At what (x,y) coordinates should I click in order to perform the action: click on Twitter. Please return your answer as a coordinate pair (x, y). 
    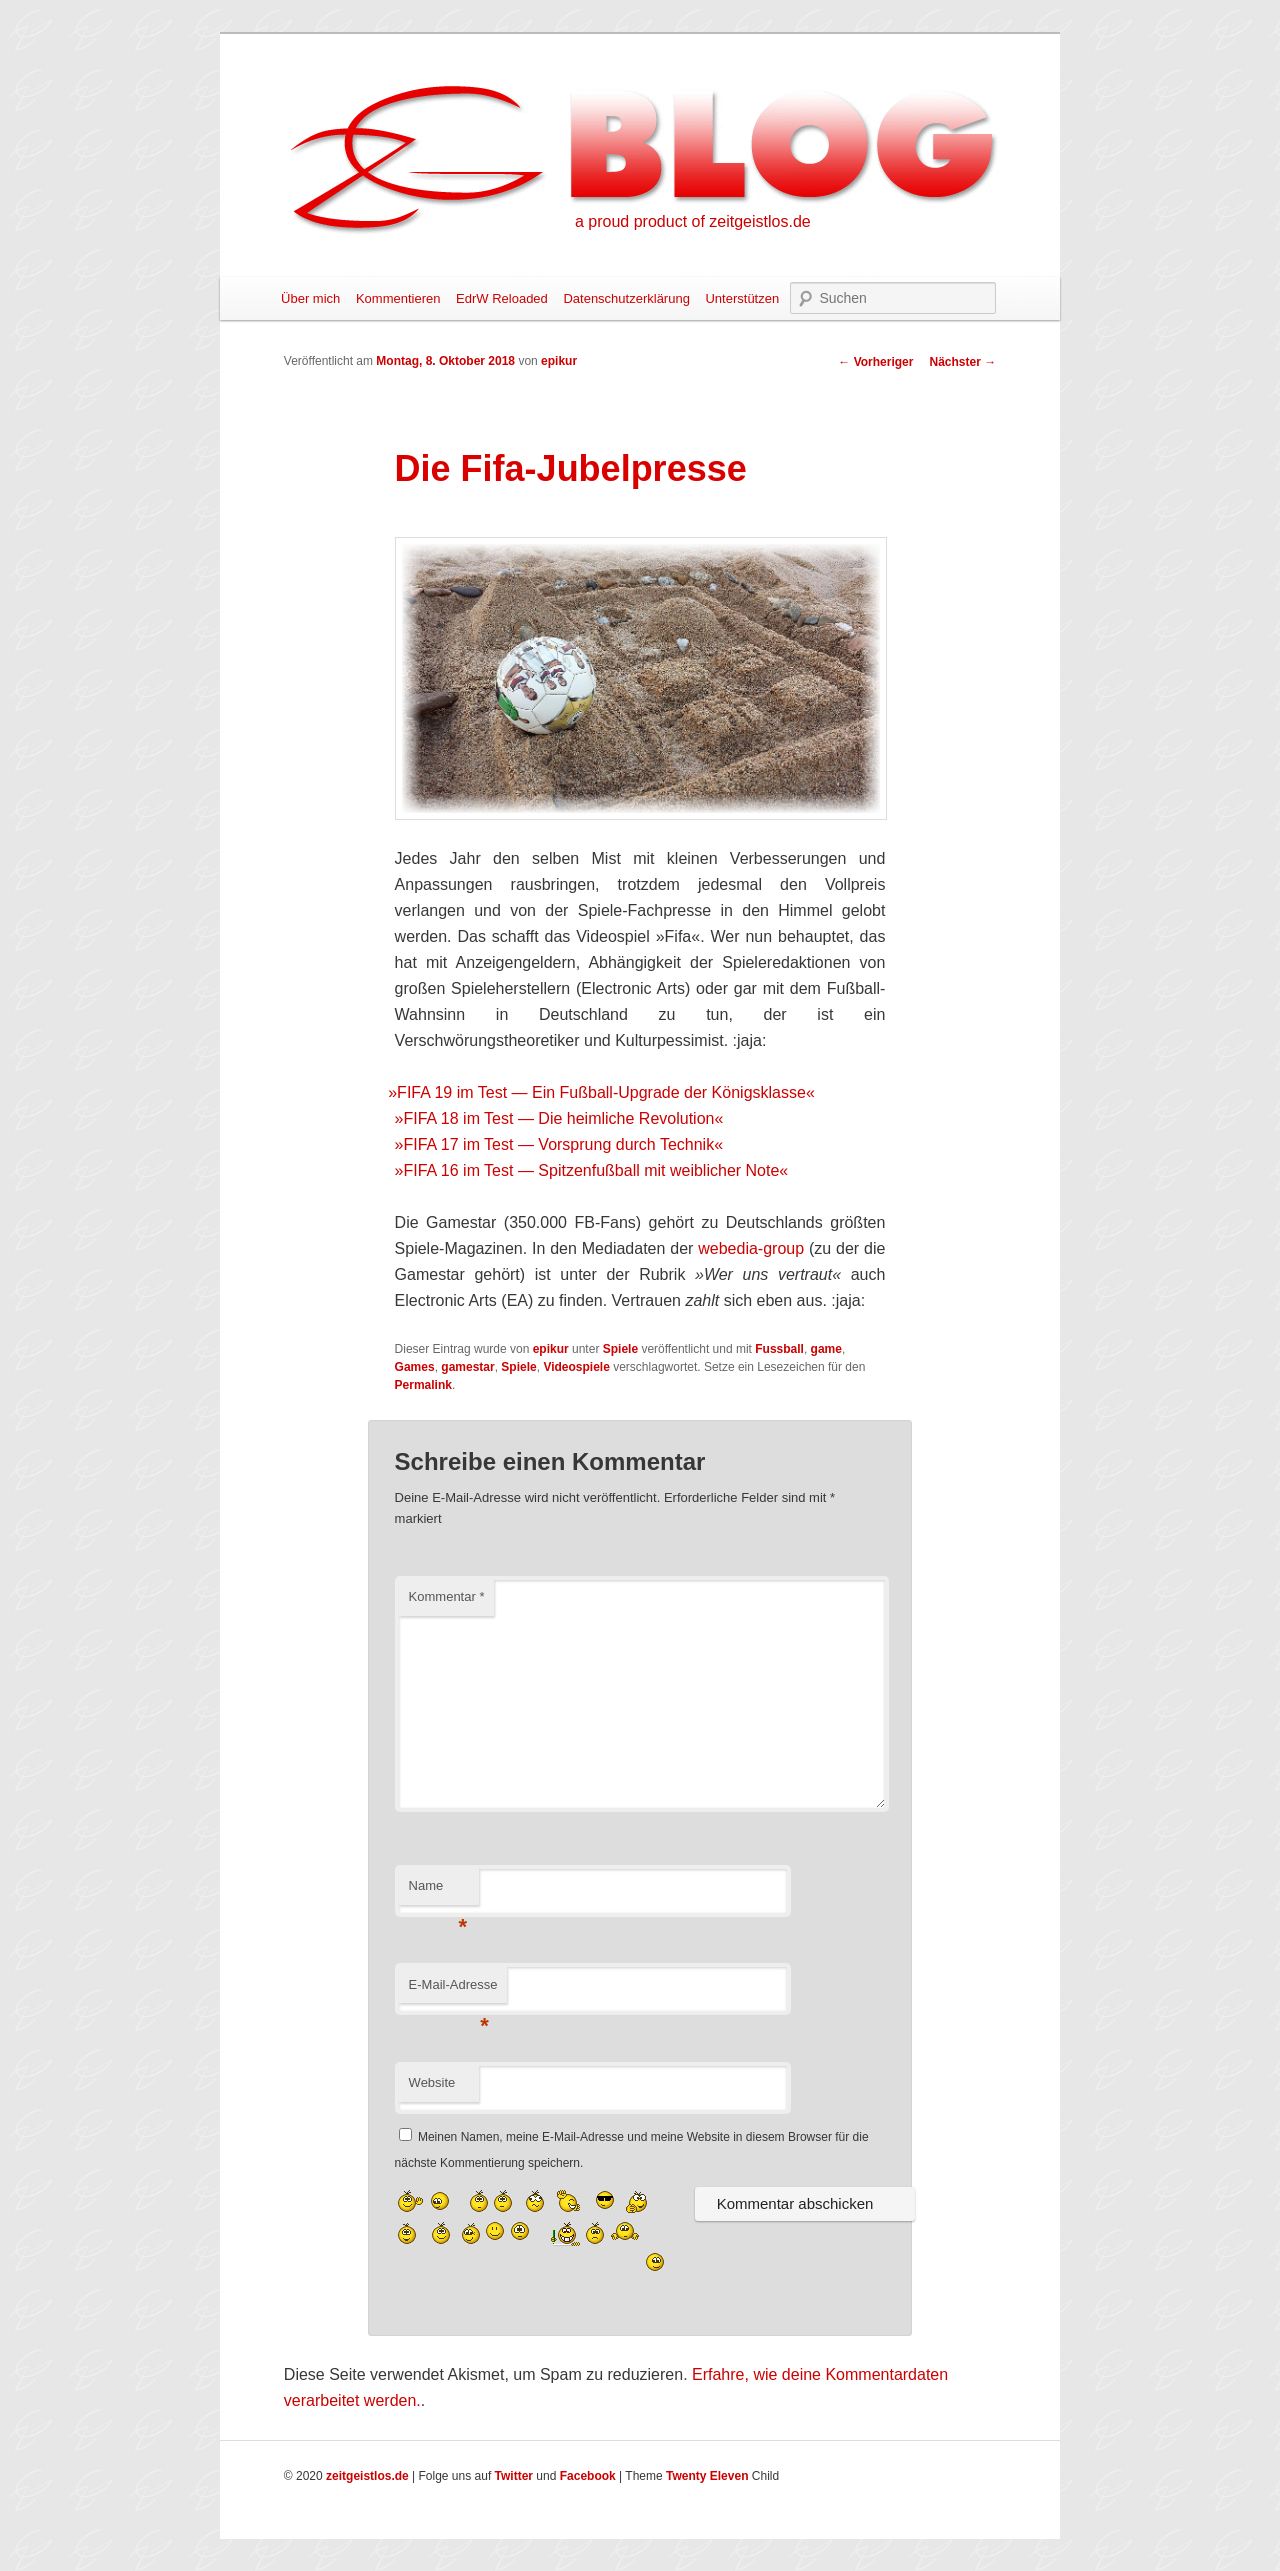
    Looking at the image, I should click on (514, 2476).